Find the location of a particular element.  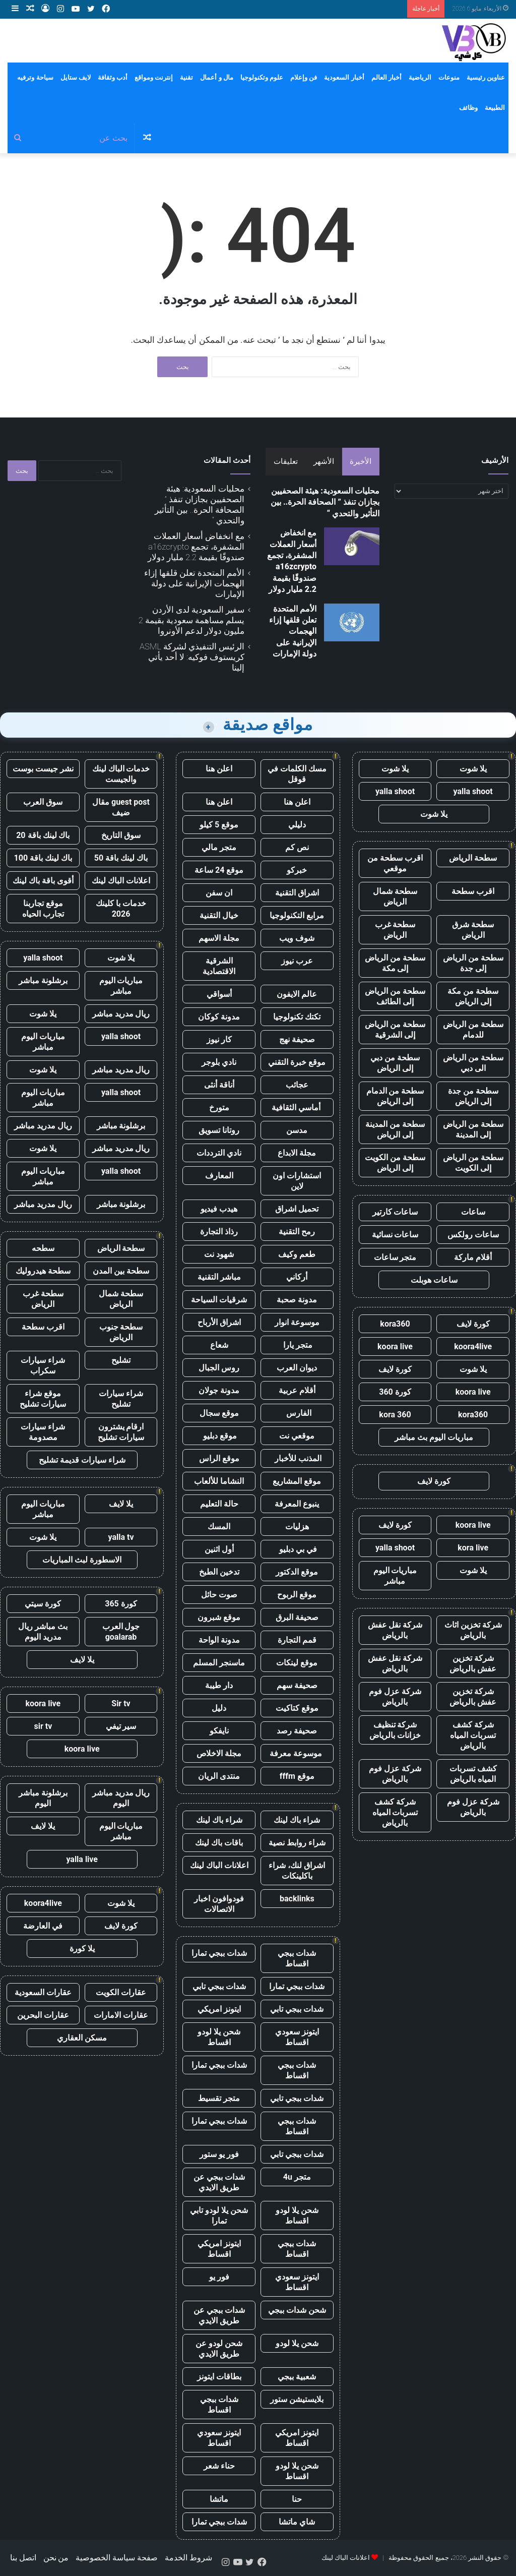

سطحه is located at coordinates (43, 1248).